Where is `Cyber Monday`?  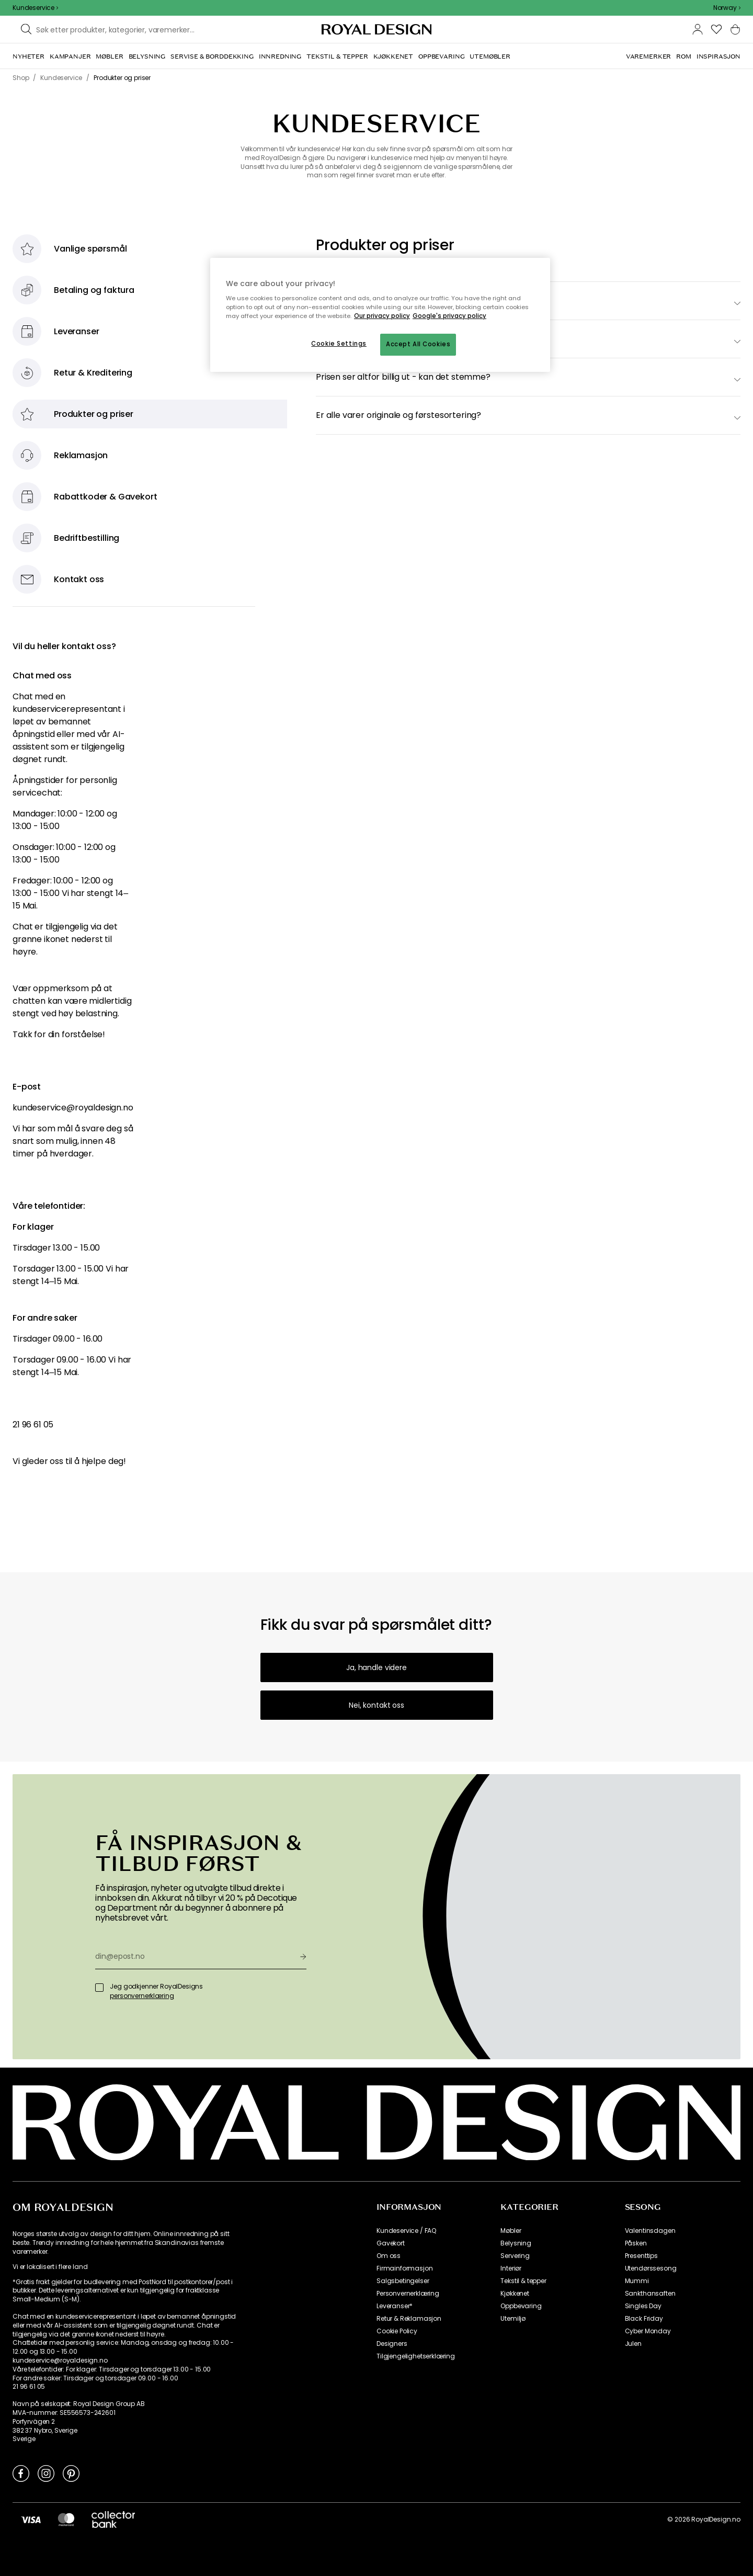
Cyber Monday is located at coordinates (648, 2331).